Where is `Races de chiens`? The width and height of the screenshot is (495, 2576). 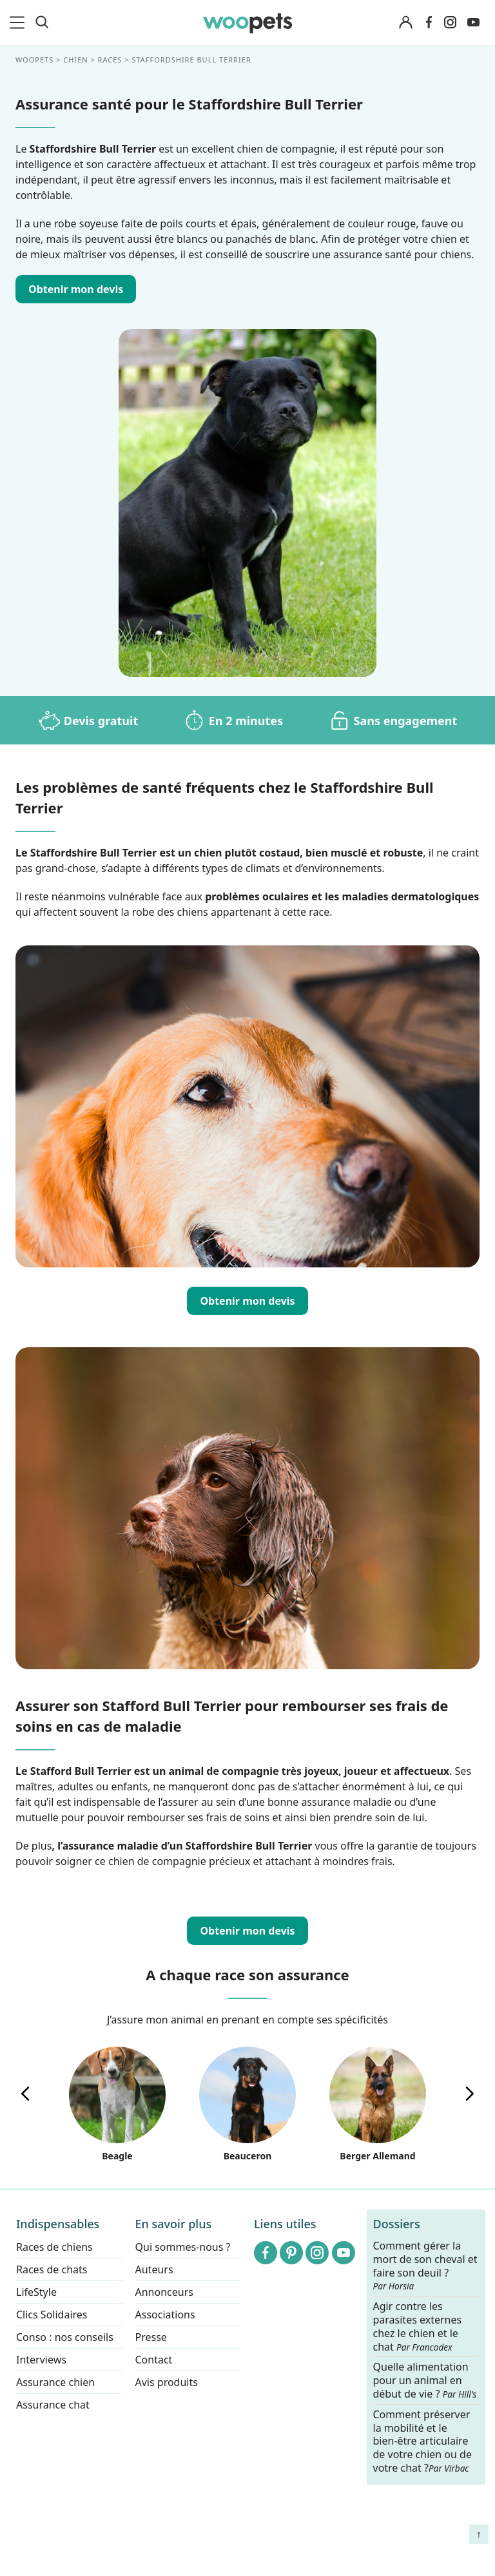 Races de chiens is located at coordinates (54, 2247).